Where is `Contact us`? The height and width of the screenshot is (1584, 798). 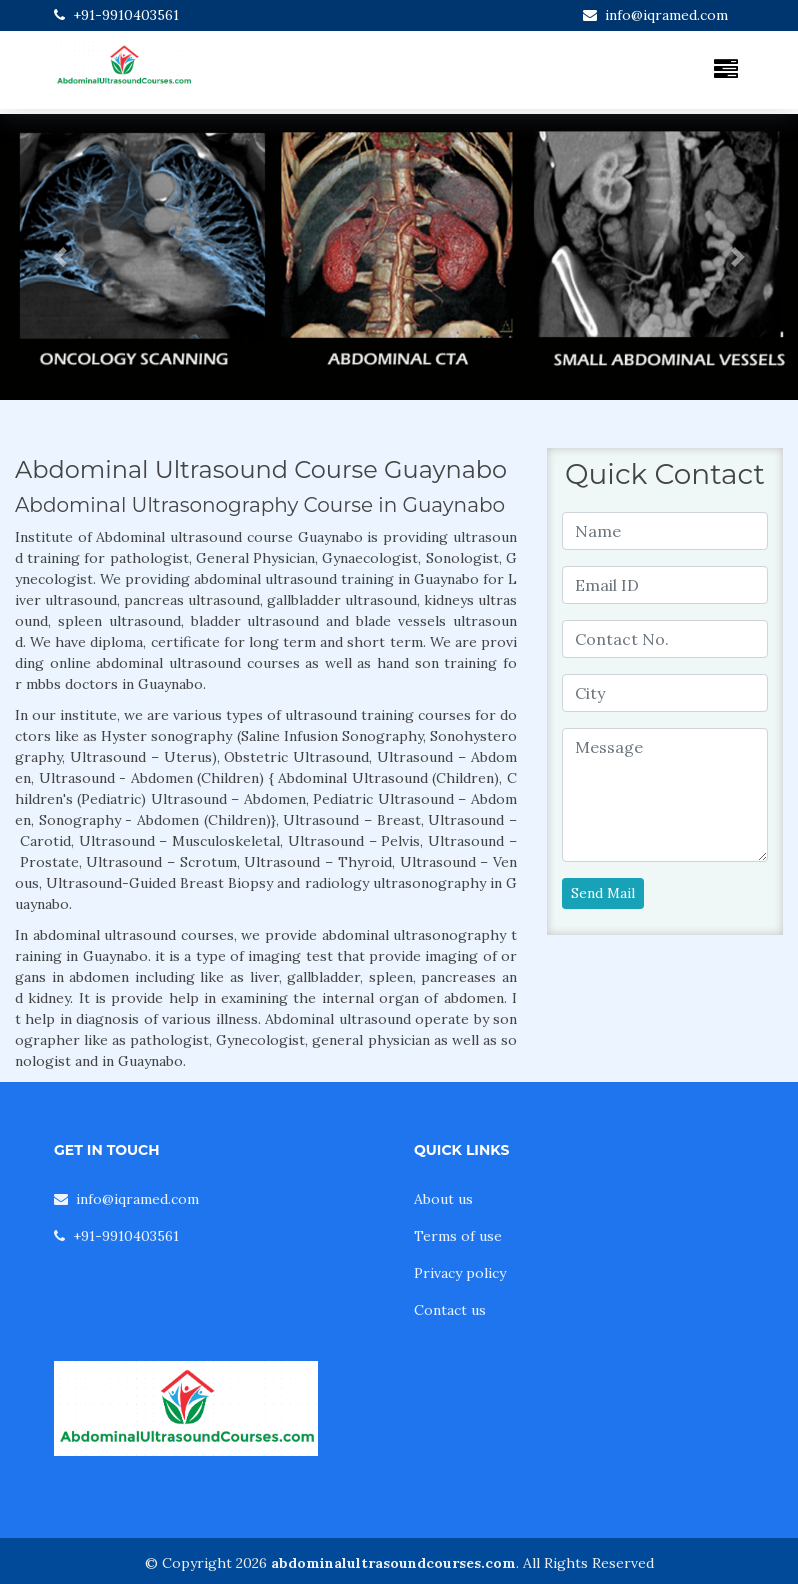 Contact us is located at coordinates (450, 1310).